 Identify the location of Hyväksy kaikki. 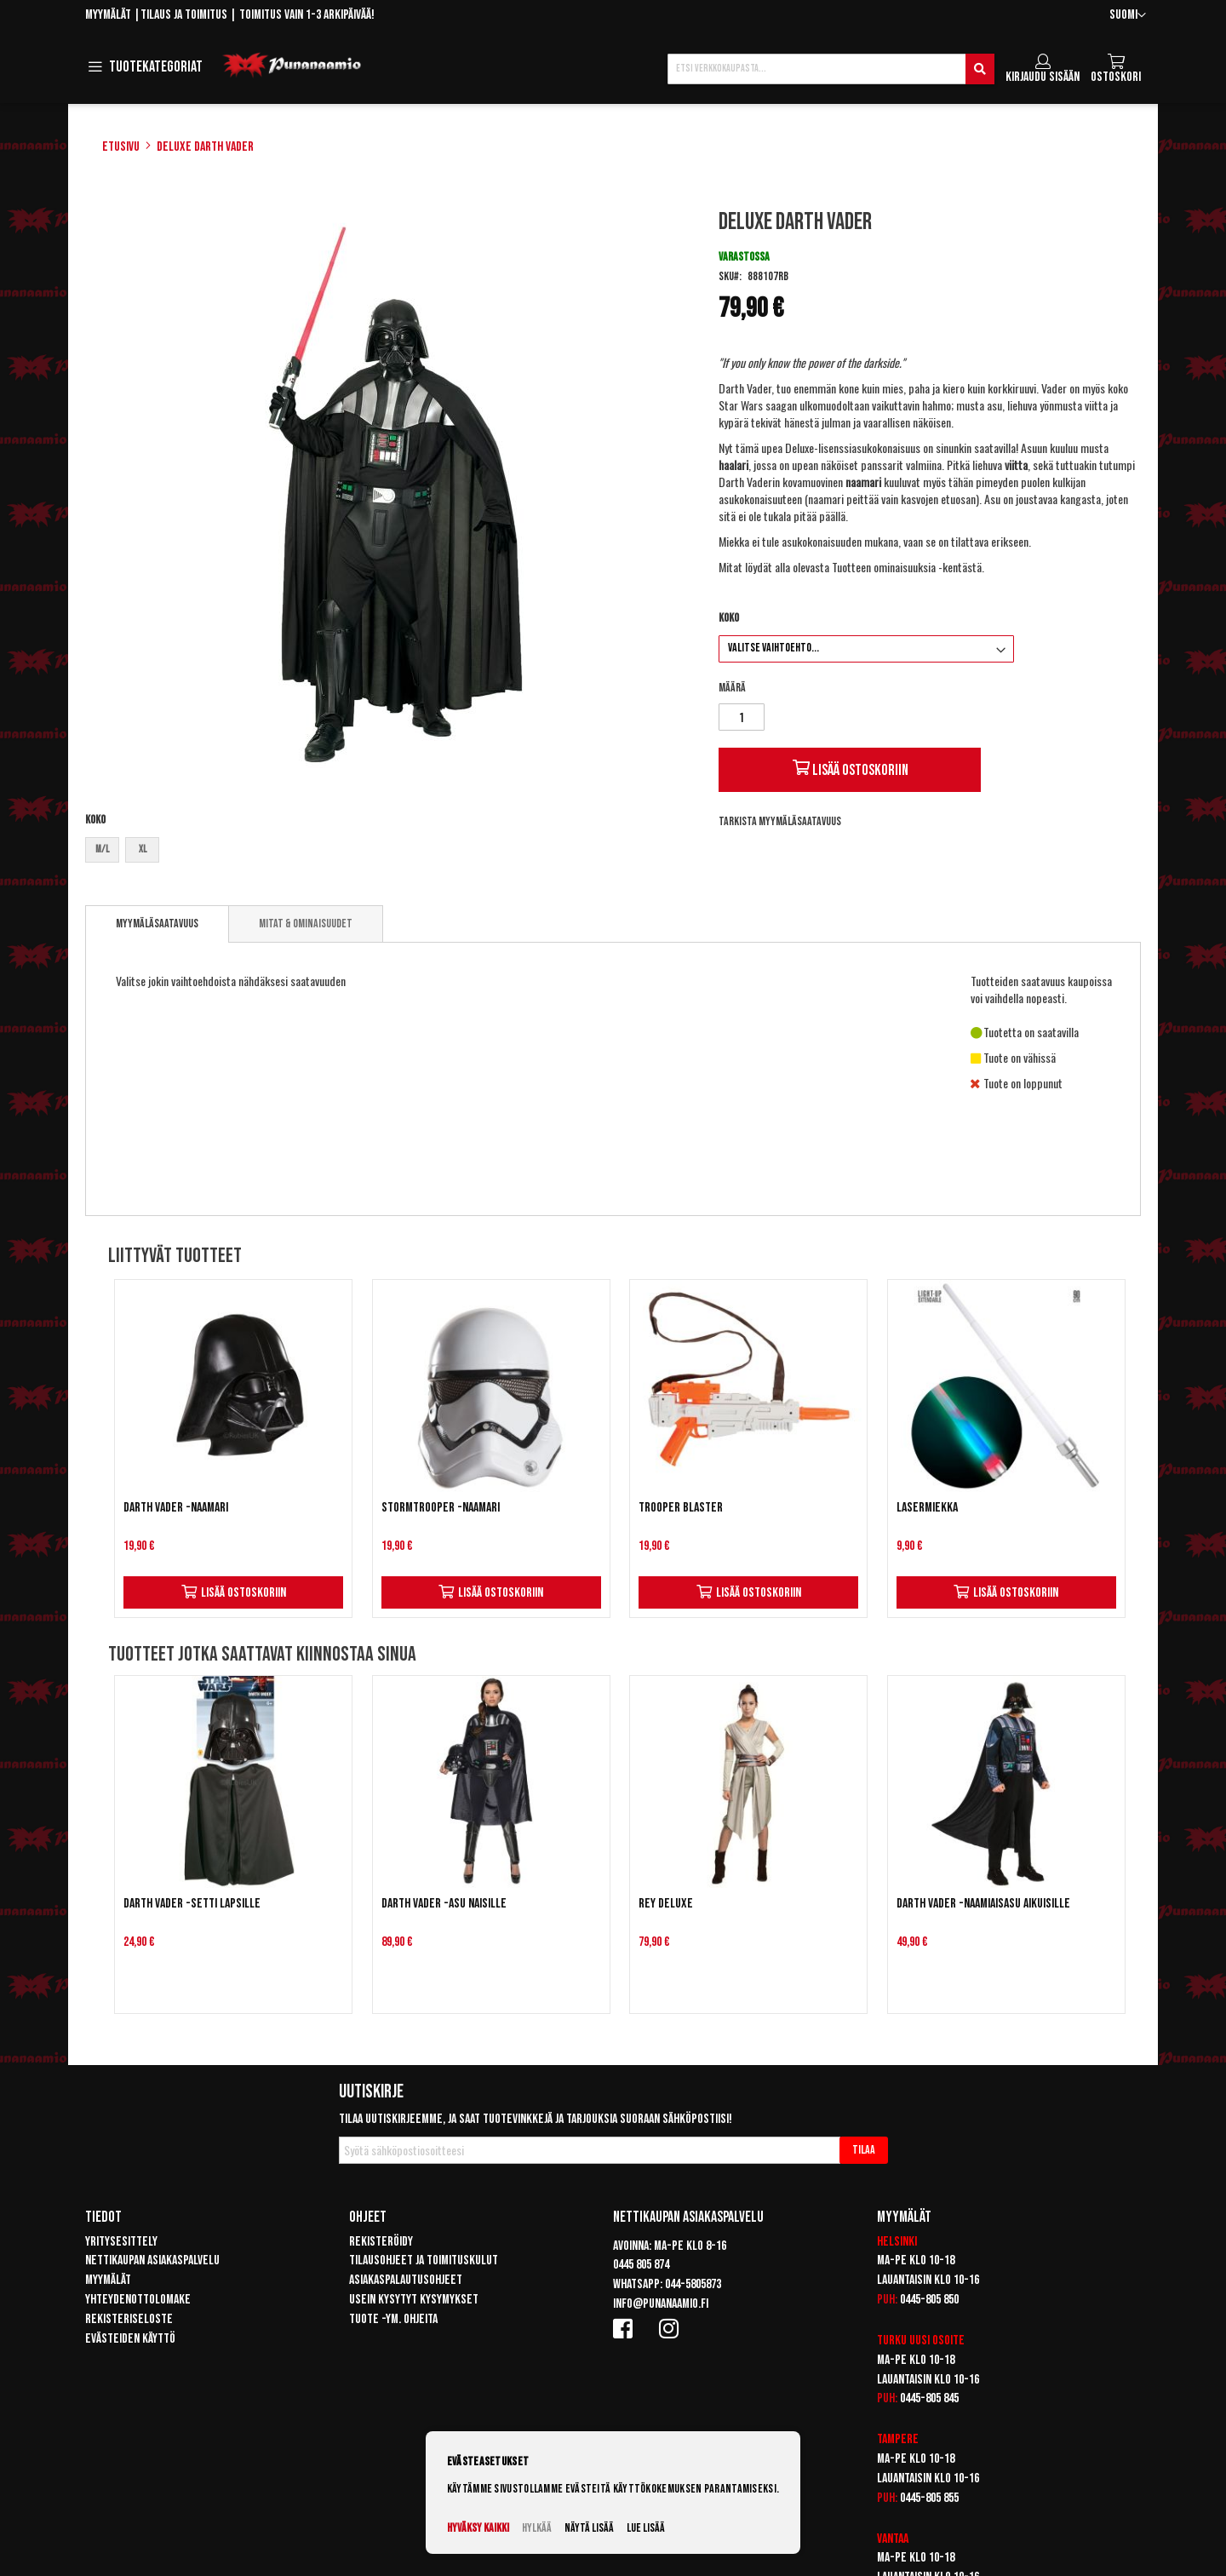
(478, 2528).